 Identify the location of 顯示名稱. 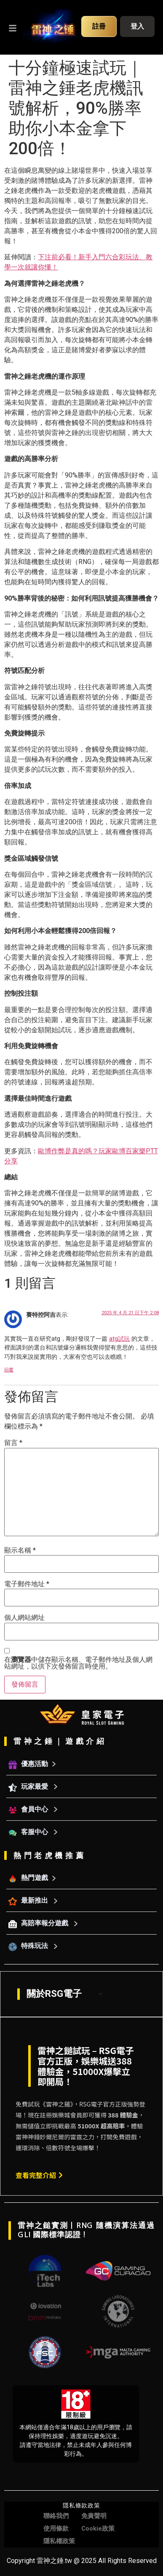
(20, 1550).